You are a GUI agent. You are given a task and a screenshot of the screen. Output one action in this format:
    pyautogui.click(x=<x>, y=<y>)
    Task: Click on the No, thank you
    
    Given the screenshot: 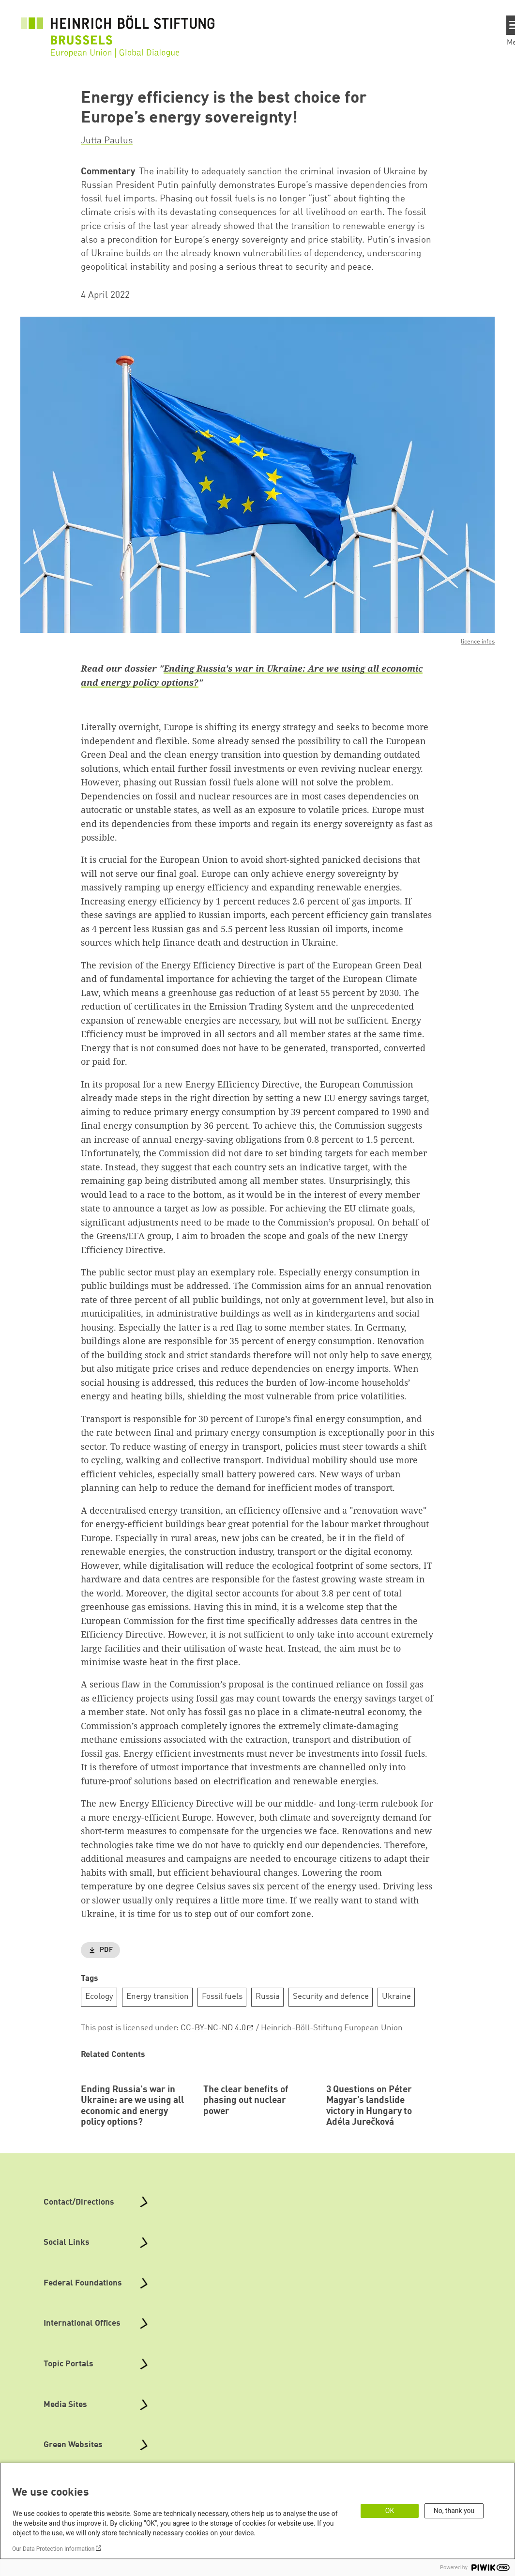 What is the action you would take?
    pyautogui.click(x=454, y=2511)
    